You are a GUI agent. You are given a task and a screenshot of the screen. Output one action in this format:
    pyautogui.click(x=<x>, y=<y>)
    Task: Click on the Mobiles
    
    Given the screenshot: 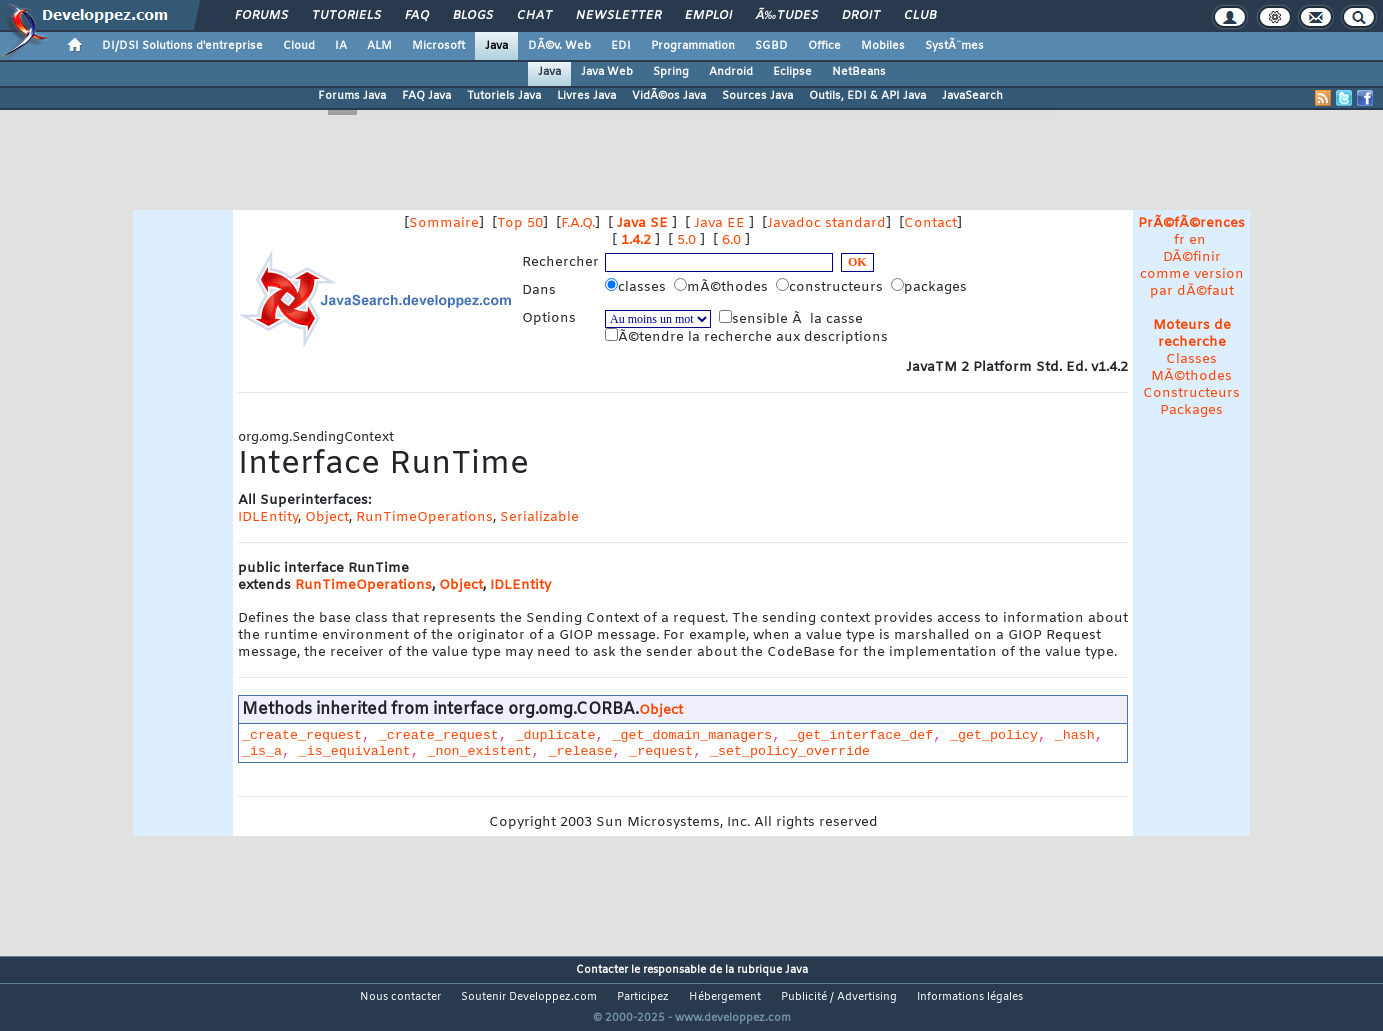 What is the action you would take?
    pyautogui.click(x=883, y=46)
    